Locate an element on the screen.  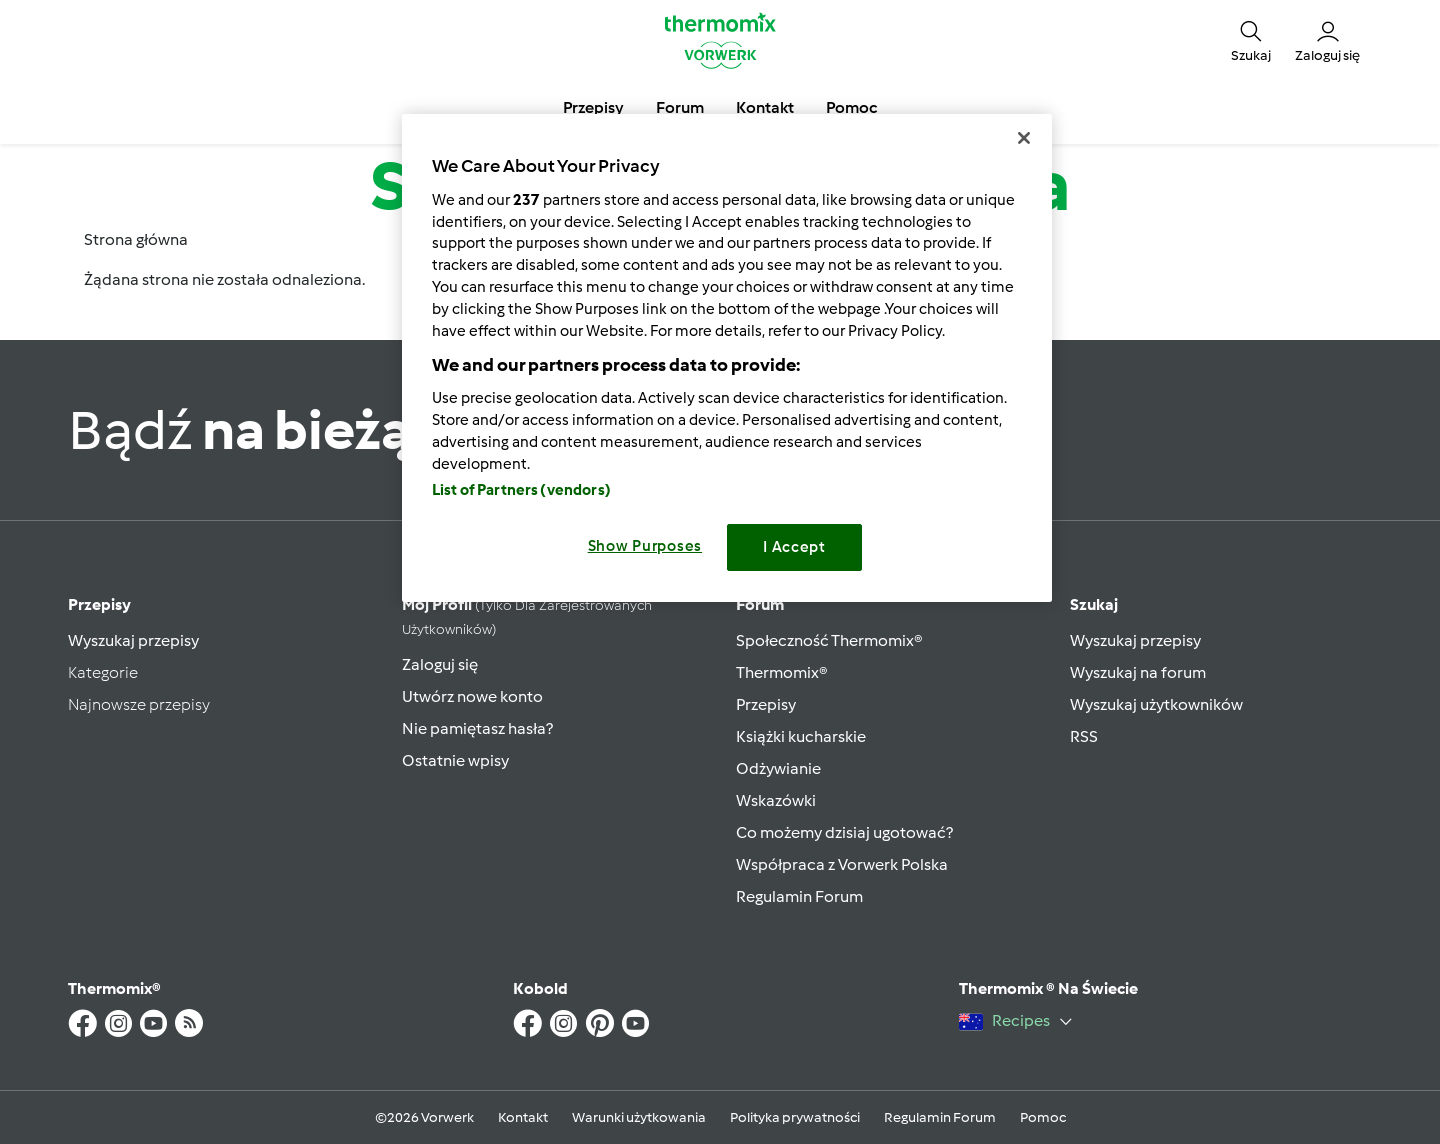
Wyszukaj użytkowników is located at coordinates (1156, 704).